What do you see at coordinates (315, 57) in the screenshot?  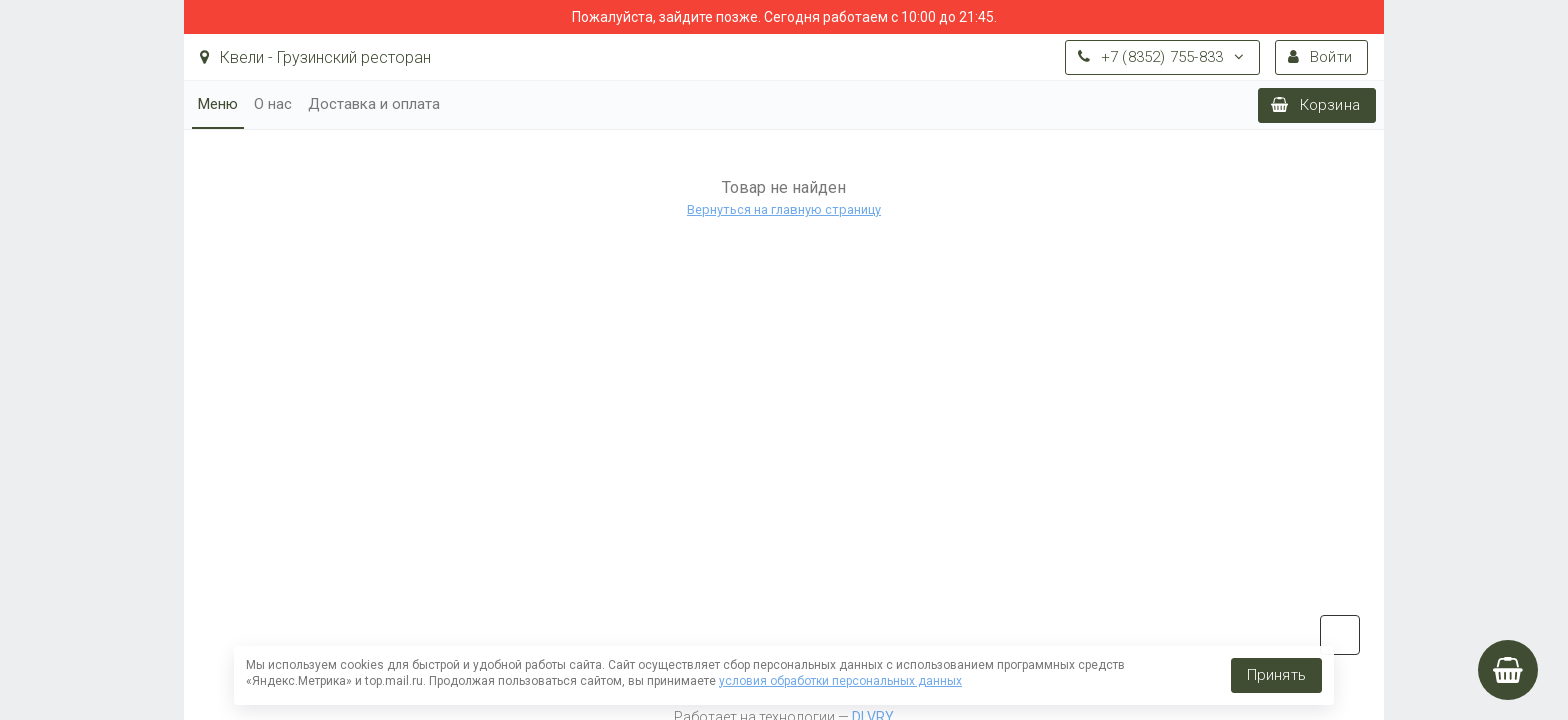 I see `Квели - Грузинский ресторан` at bounding box center [315, 57].